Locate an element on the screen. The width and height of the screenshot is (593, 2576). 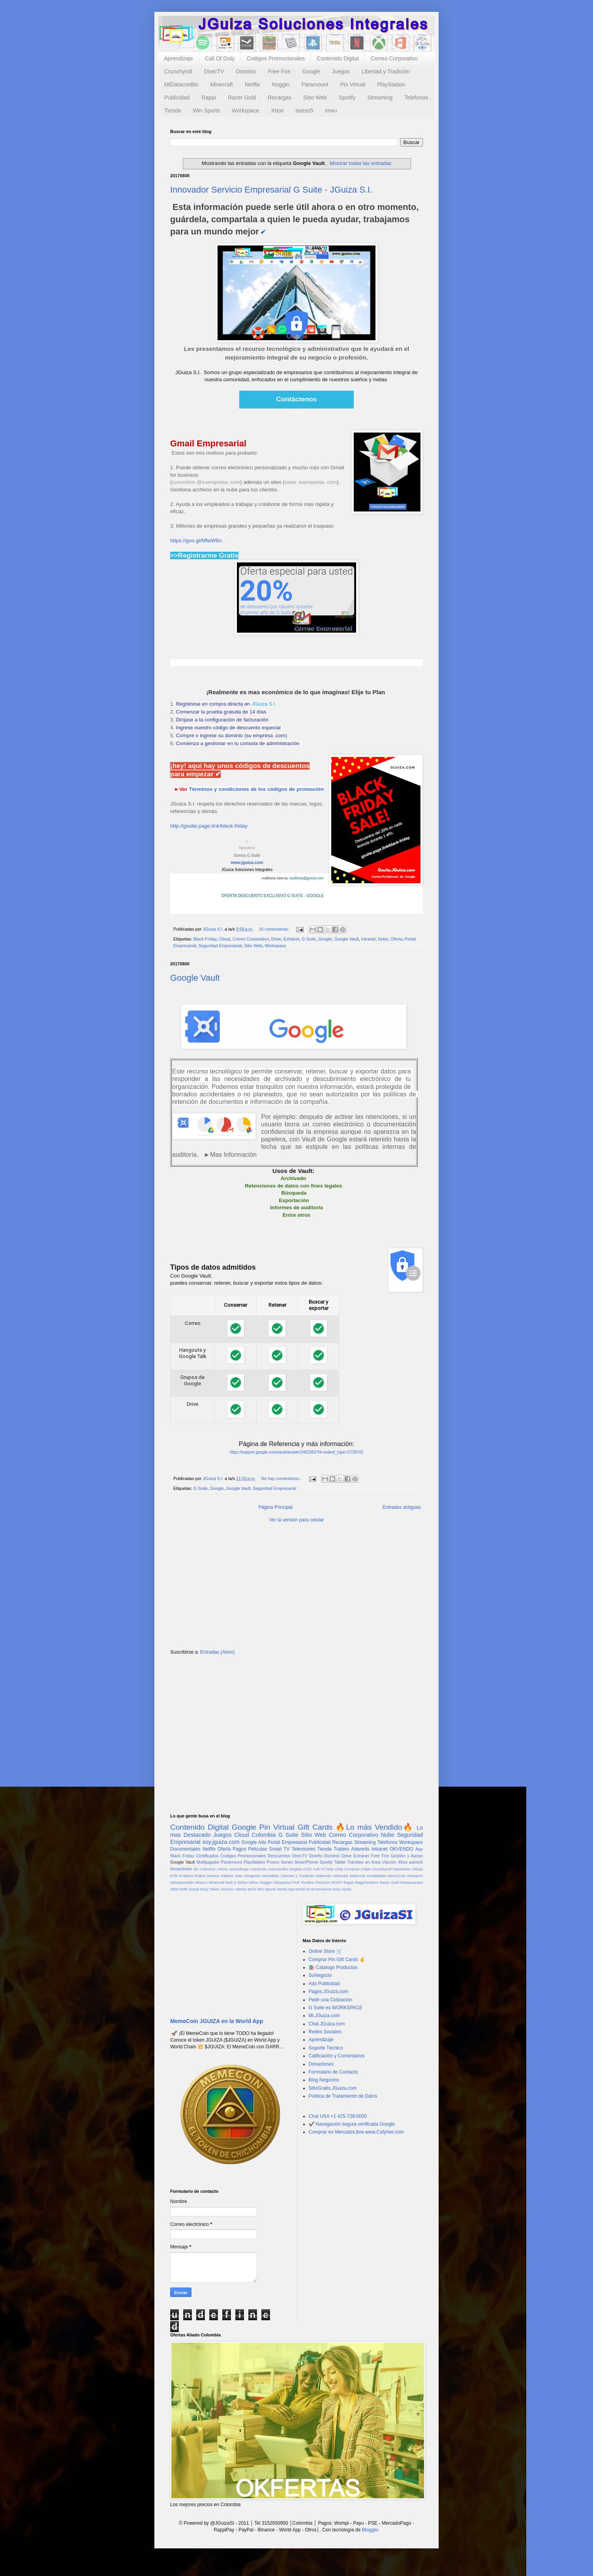
App is located at coordinates (419, 1849).